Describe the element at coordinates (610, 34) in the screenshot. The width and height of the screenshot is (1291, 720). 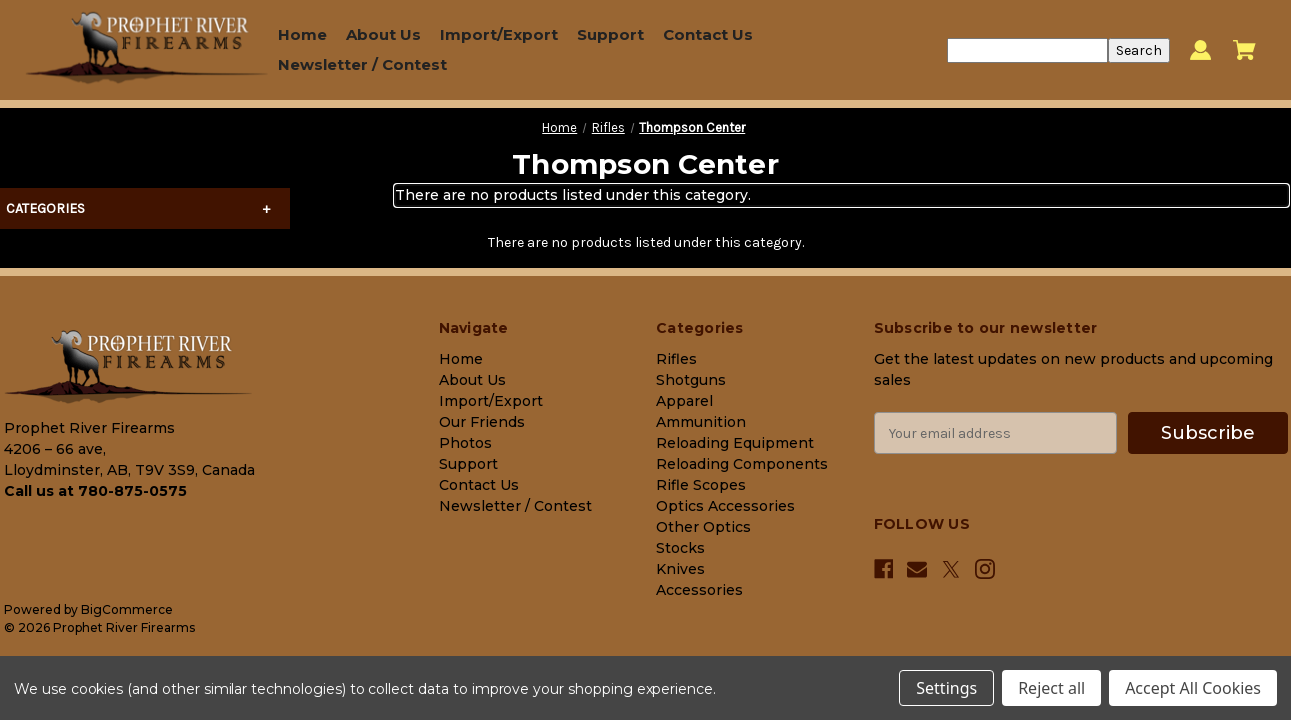
I see `Support` at that location.